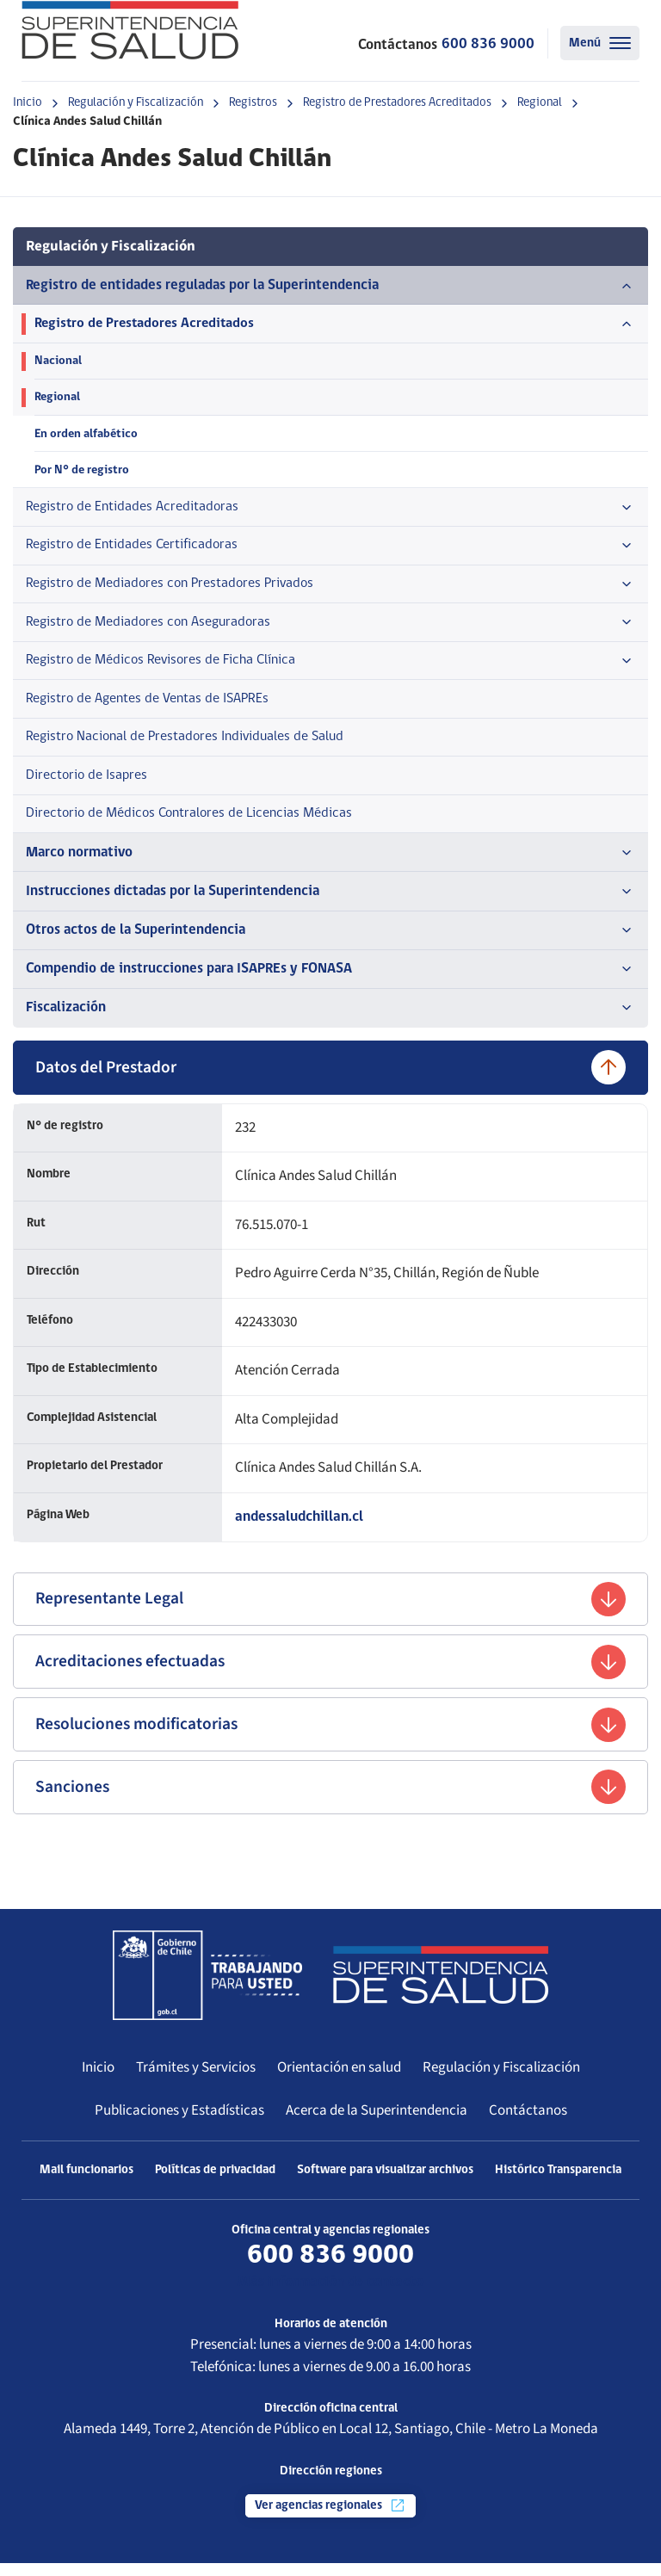  Describe the element at coordinates (330, 1019) in the screenshot. I see `Fiscalización` at that location.